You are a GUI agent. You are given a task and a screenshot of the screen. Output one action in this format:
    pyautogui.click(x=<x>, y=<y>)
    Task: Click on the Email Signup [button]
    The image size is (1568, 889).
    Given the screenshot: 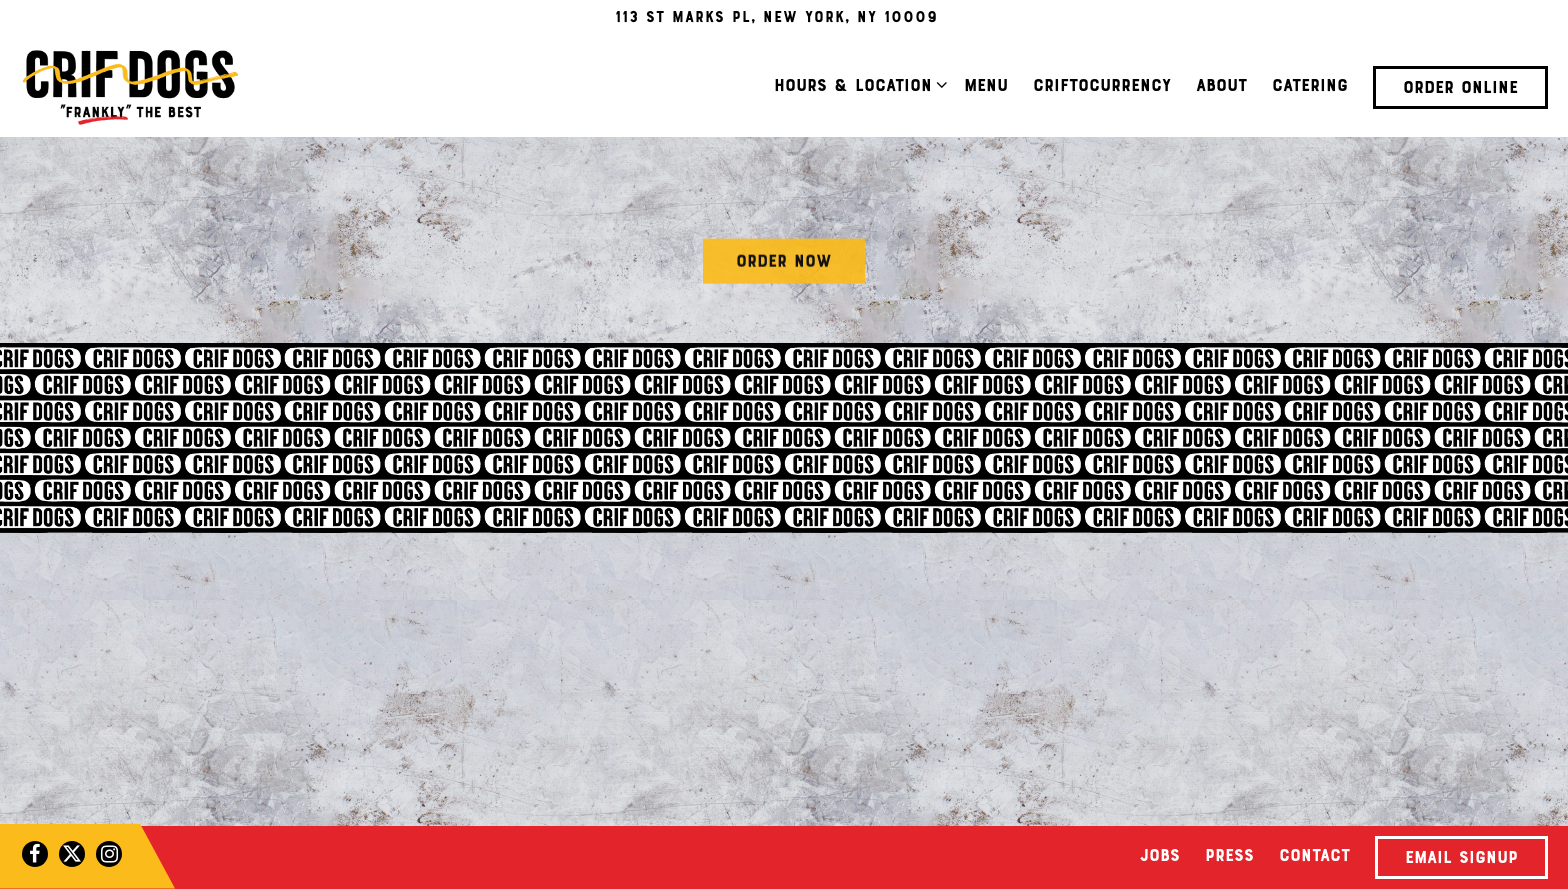 What is the action you would take?
    pyautogui.click(x=1461, y=859)
    